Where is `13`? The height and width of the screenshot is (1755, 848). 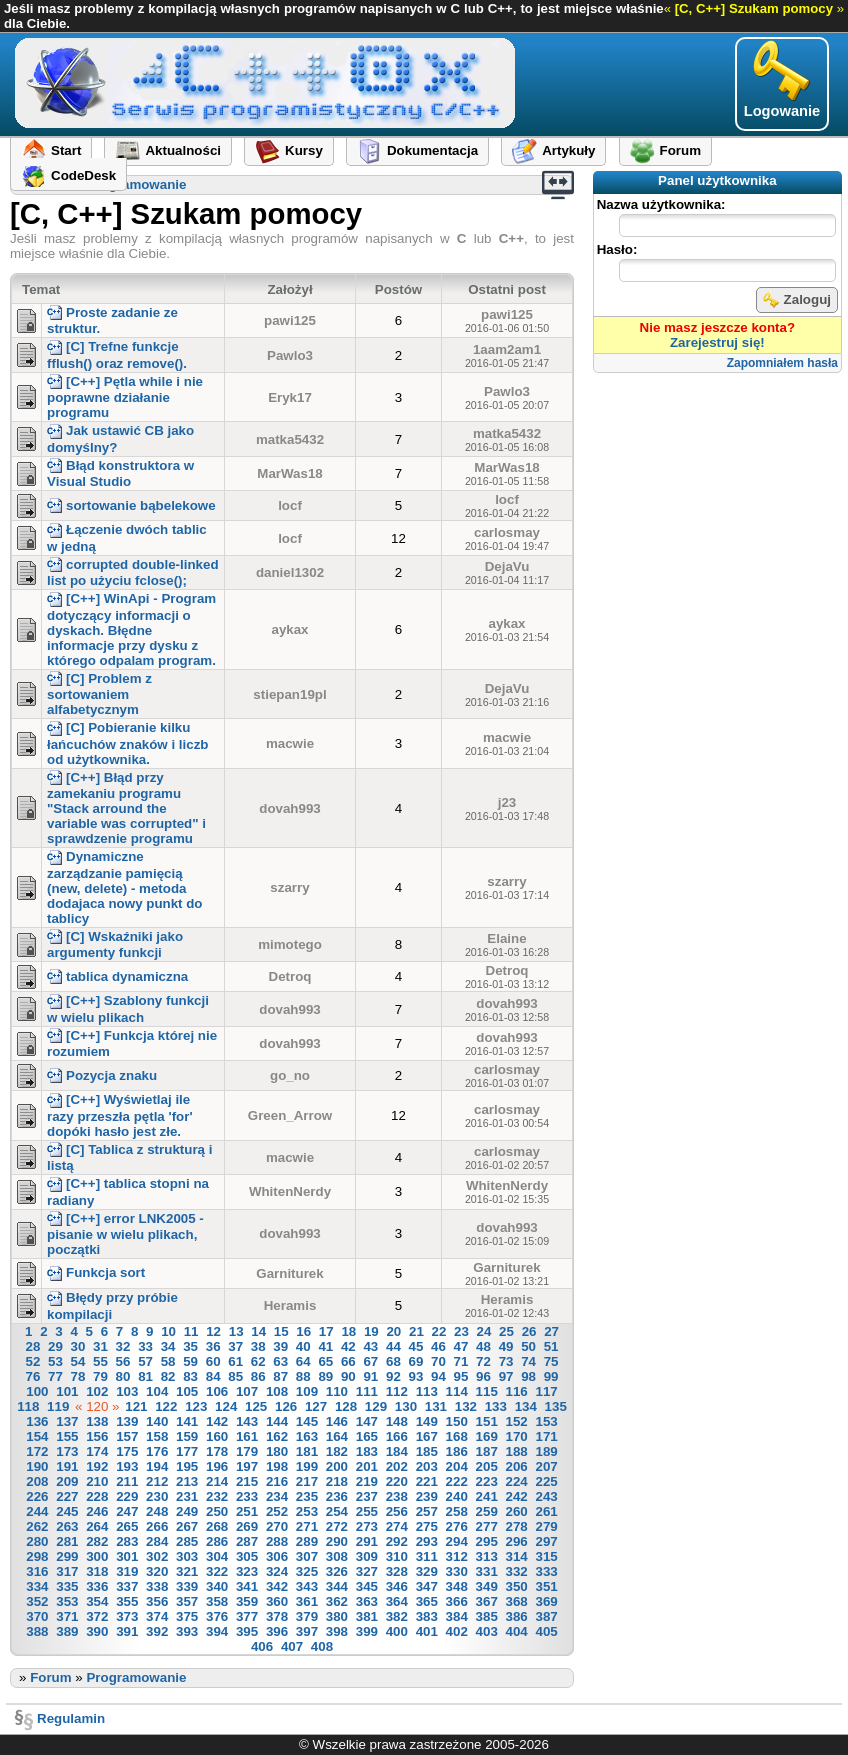 13 is located at coordinates (236, 1331).